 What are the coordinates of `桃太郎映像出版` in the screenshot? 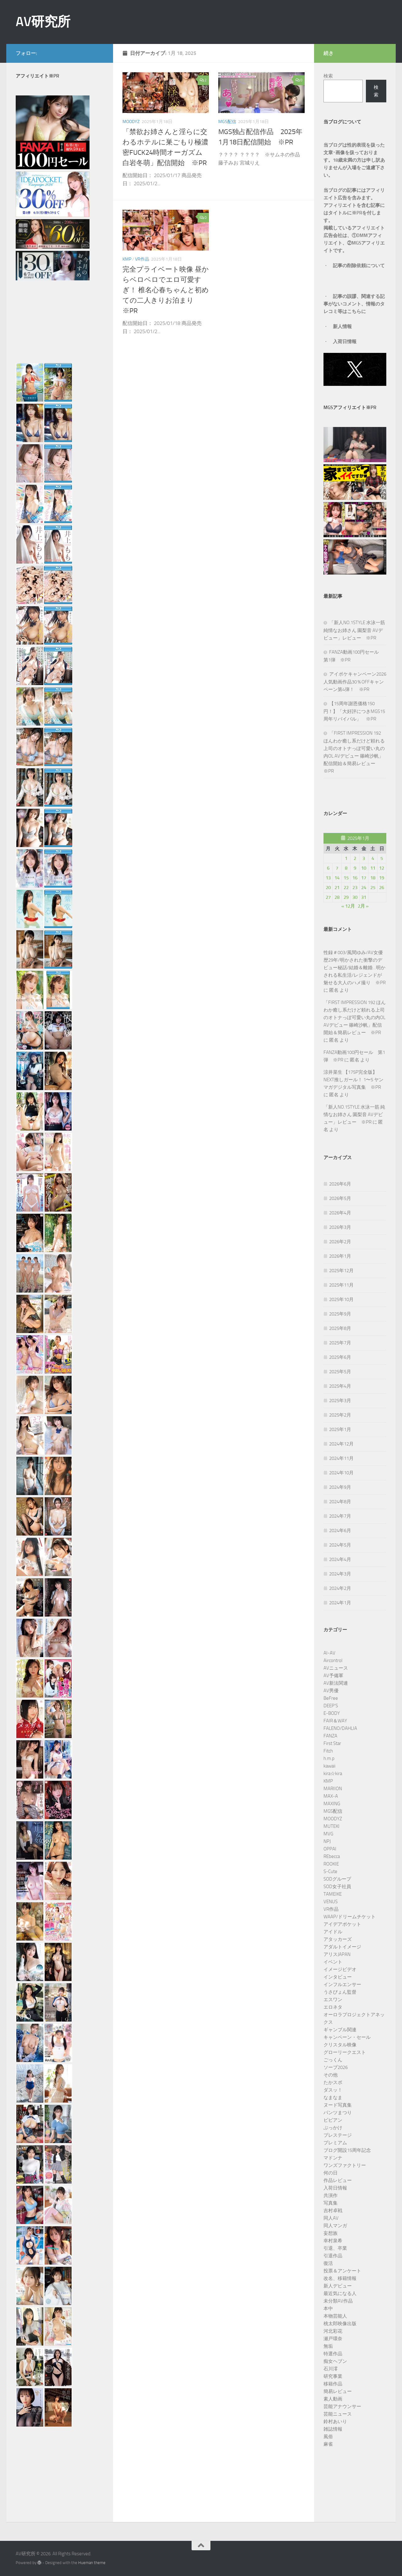 It's located at (339, 2323).